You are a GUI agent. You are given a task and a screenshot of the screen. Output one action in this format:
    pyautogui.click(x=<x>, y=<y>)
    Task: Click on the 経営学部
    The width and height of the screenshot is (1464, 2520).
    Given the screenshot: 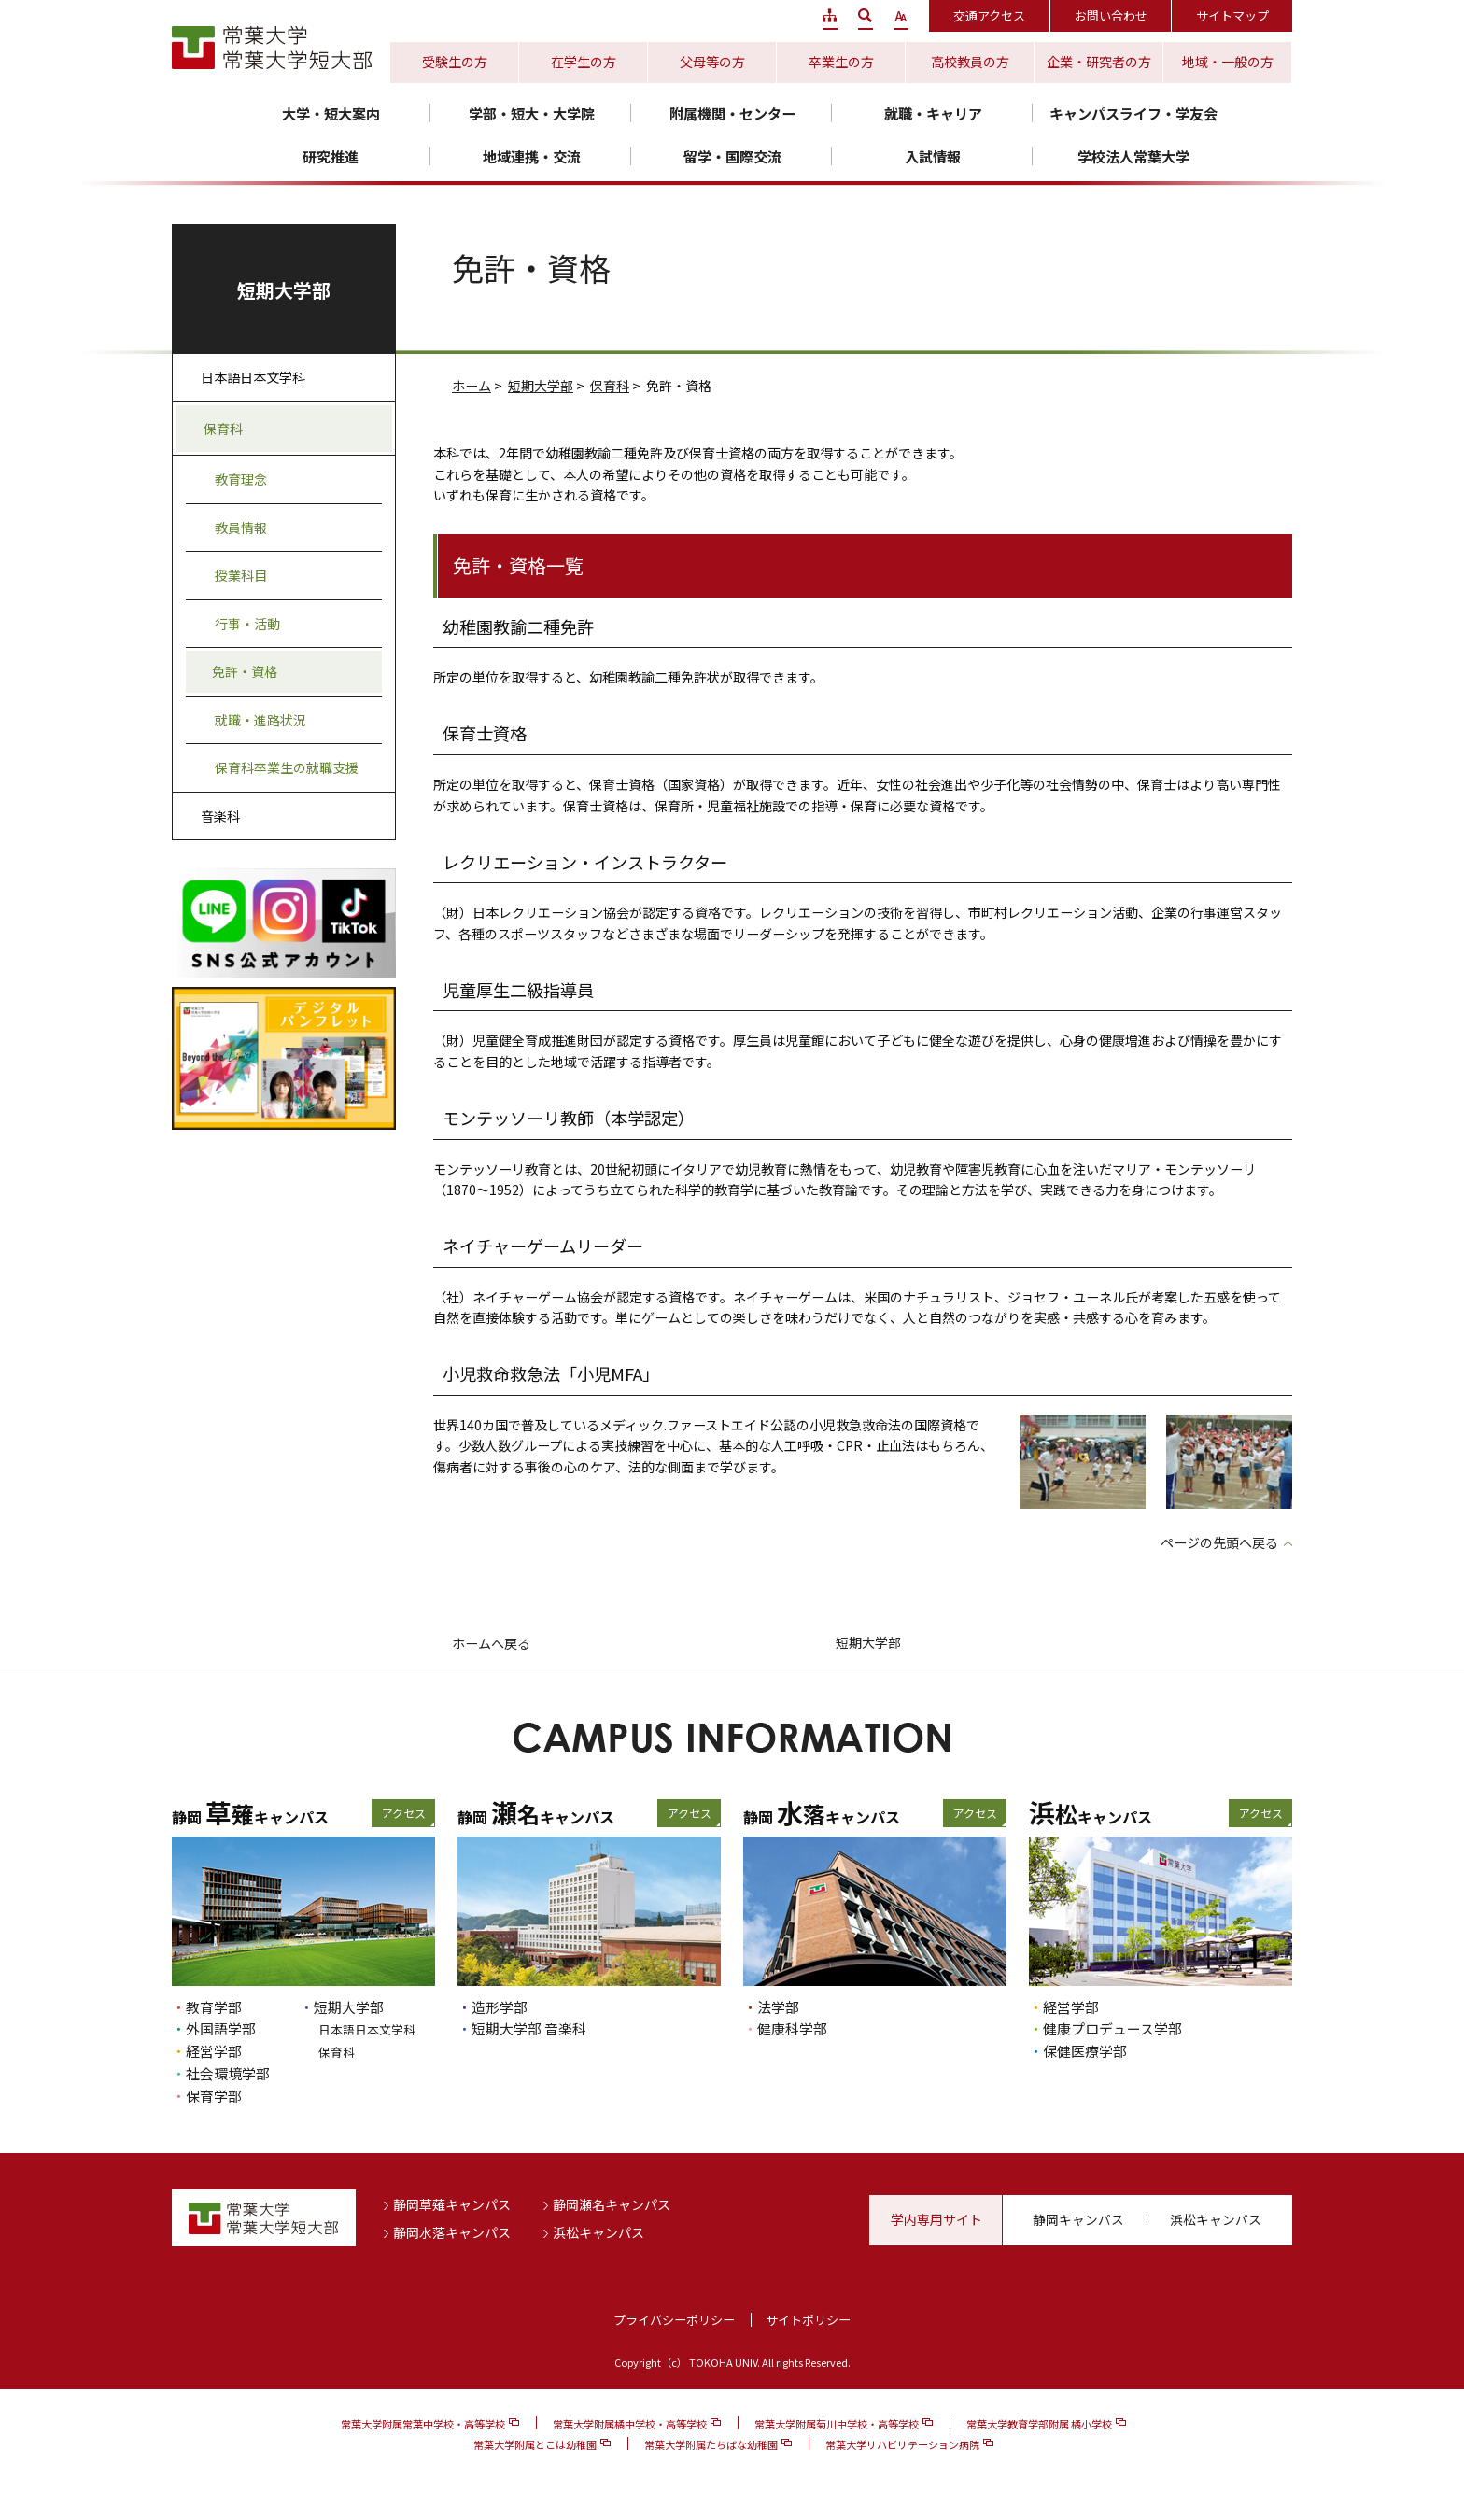 What is the action you would take?
    pyautogui.click(x=214, y=2051)
    